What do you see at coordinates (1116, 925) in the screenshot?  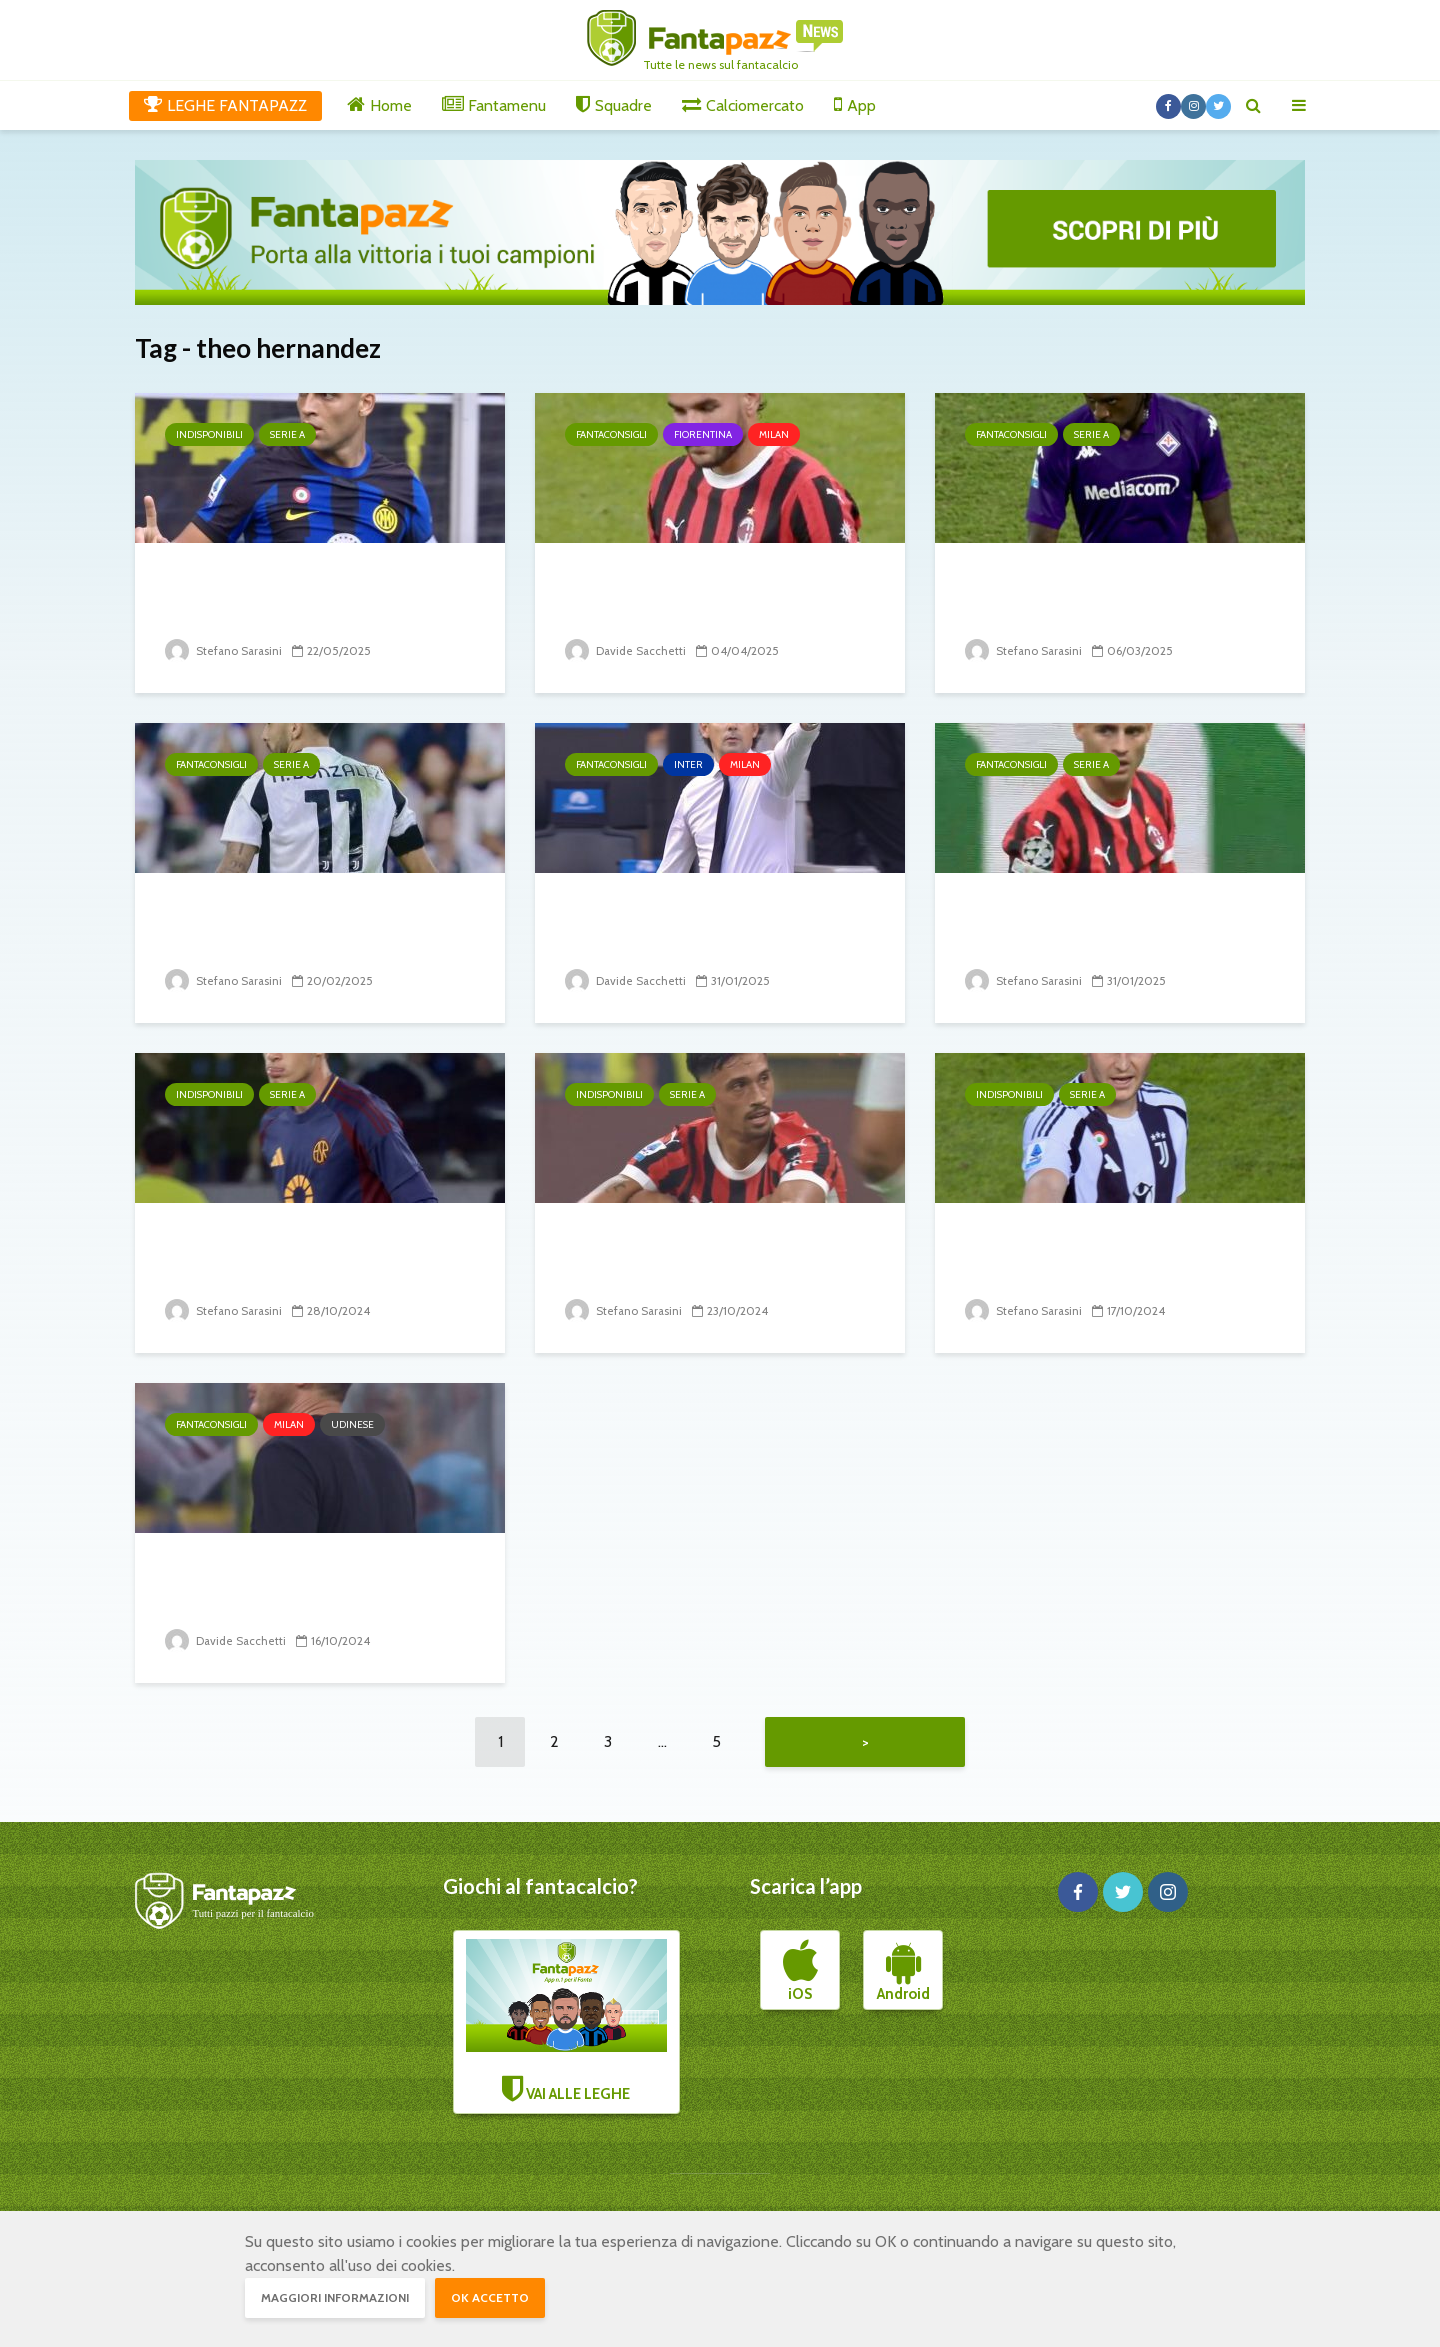 I see `23° turno: i big che potrebbero tirare brutti scherzi` at bounding box center [1116, 925].